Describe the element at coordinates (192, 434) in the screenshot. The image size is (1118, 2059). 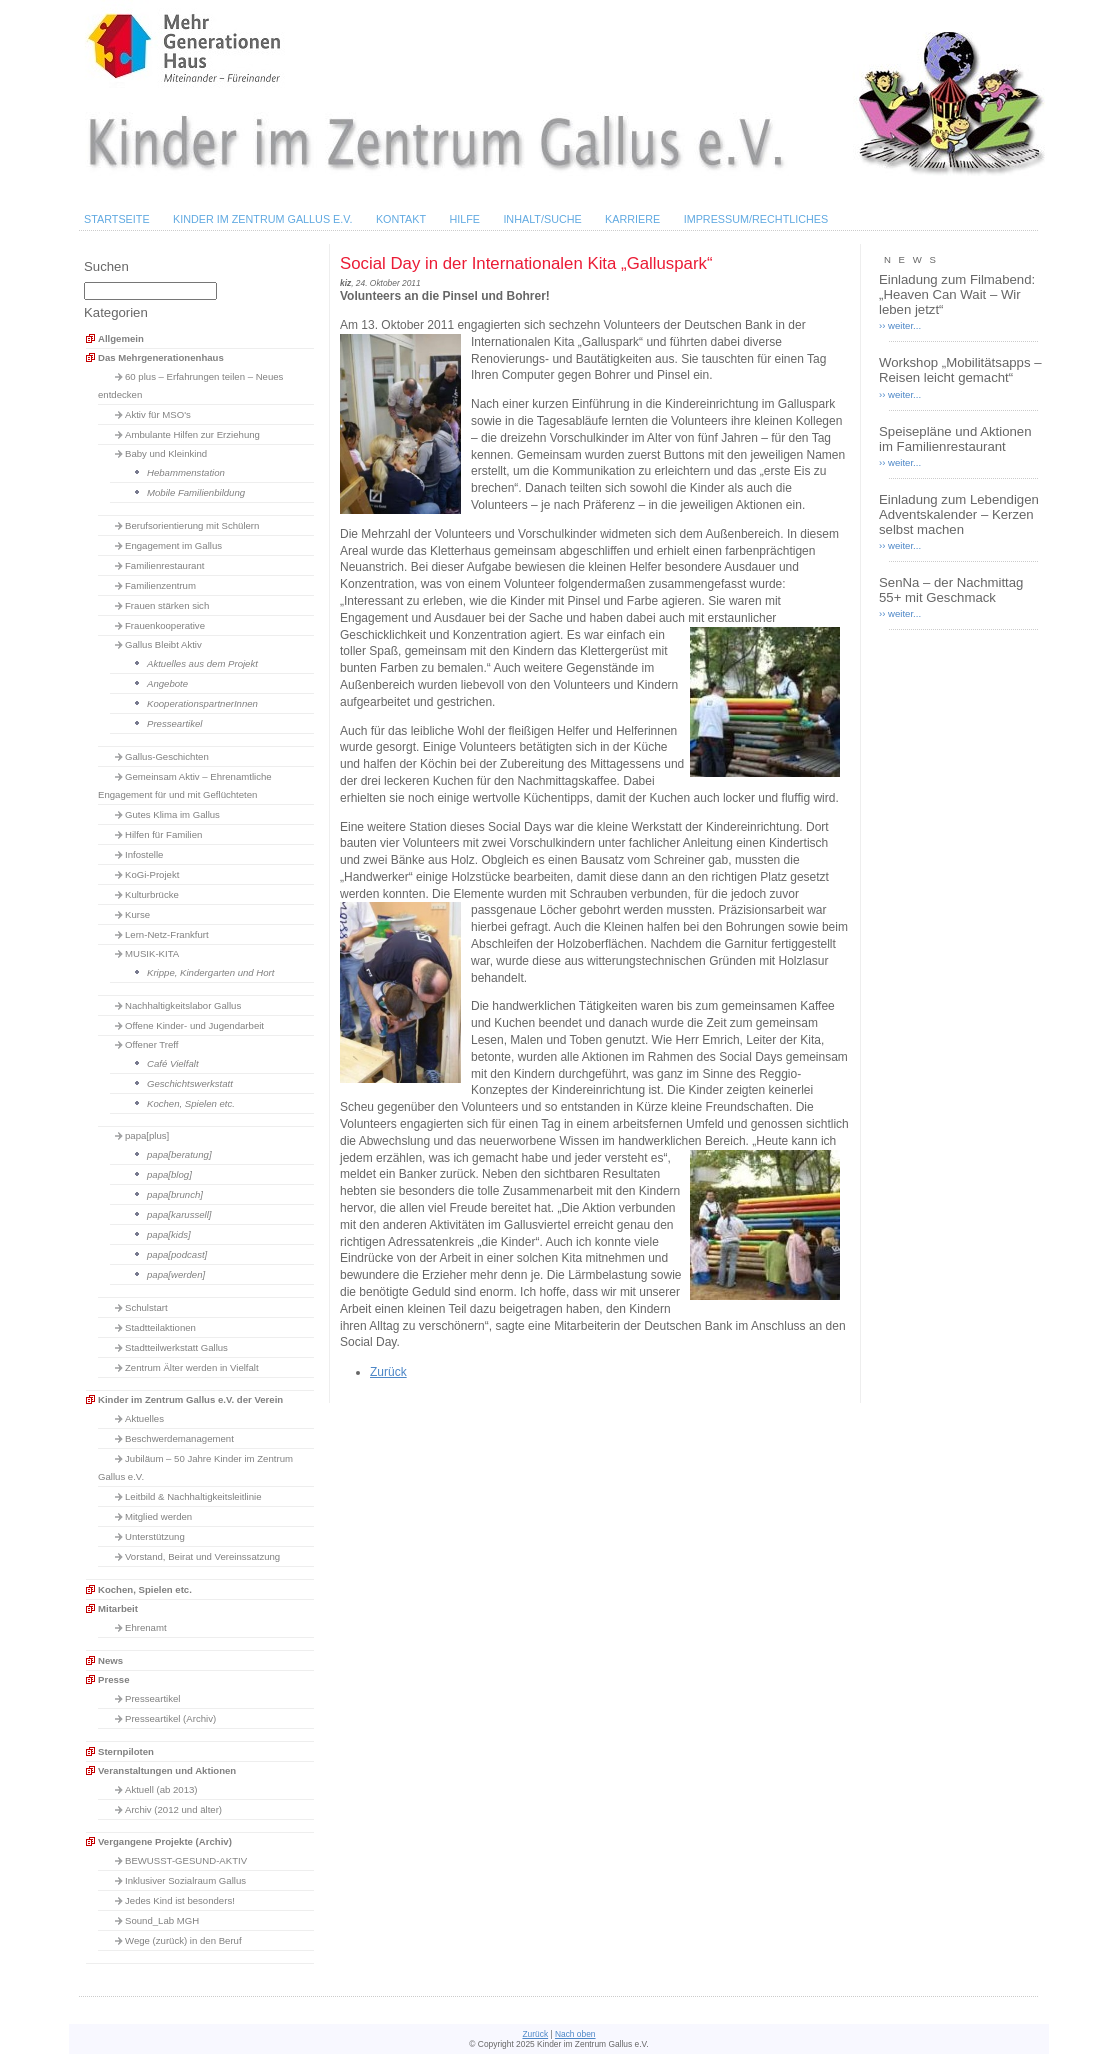
I see `Ambulante Hilfen zur Erziehung` at that location.